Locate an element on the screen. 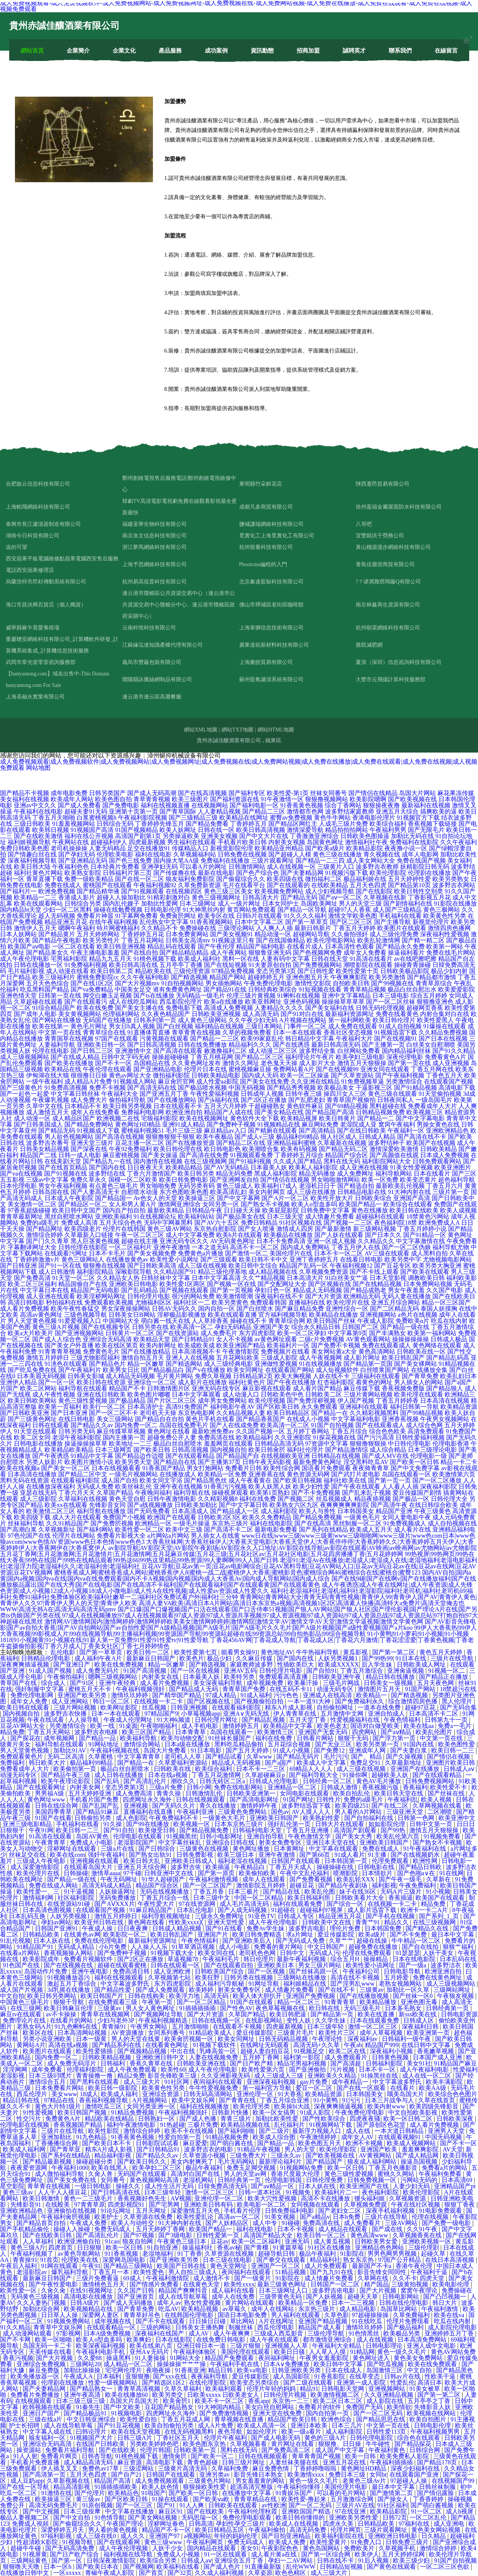 Image resolution: width=478 pixels, height=2576 pixels. 国产日本久久 is located at coordinates (383, 1235).